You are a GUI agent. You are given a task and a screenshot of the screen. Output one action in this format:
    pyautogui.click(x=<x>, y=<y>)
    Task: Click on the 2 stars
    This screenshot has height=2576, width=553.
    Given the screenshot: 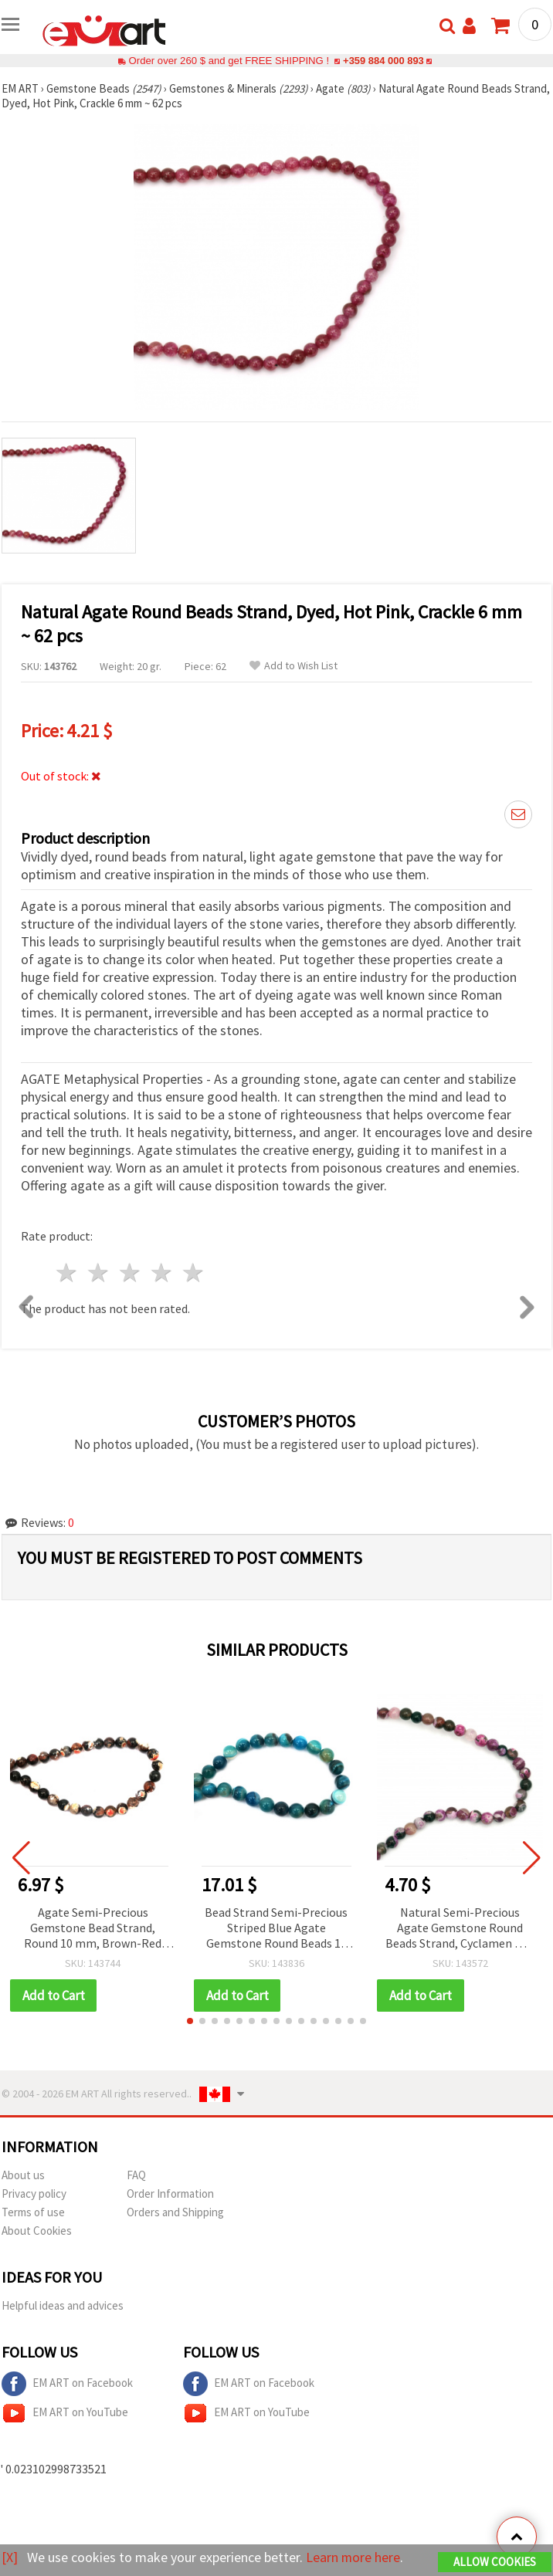 What is the action you would take?
    pyautogui.click(x=99, y=1272)
    